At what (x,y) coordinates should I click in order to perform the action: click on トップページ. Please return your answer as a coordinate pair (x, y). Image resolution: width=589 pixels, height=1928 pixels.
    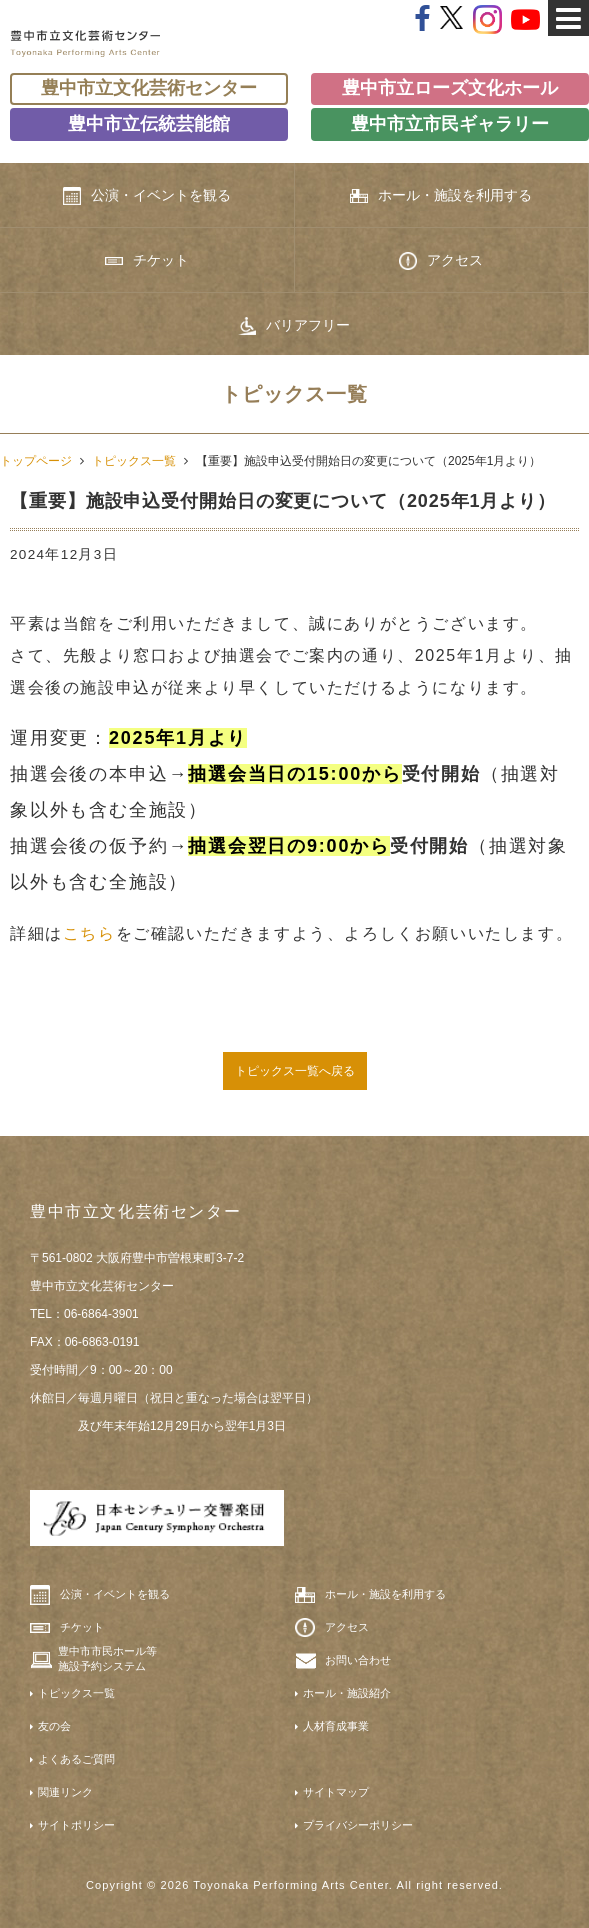
    Looking at the image, I should click on (36, 461).